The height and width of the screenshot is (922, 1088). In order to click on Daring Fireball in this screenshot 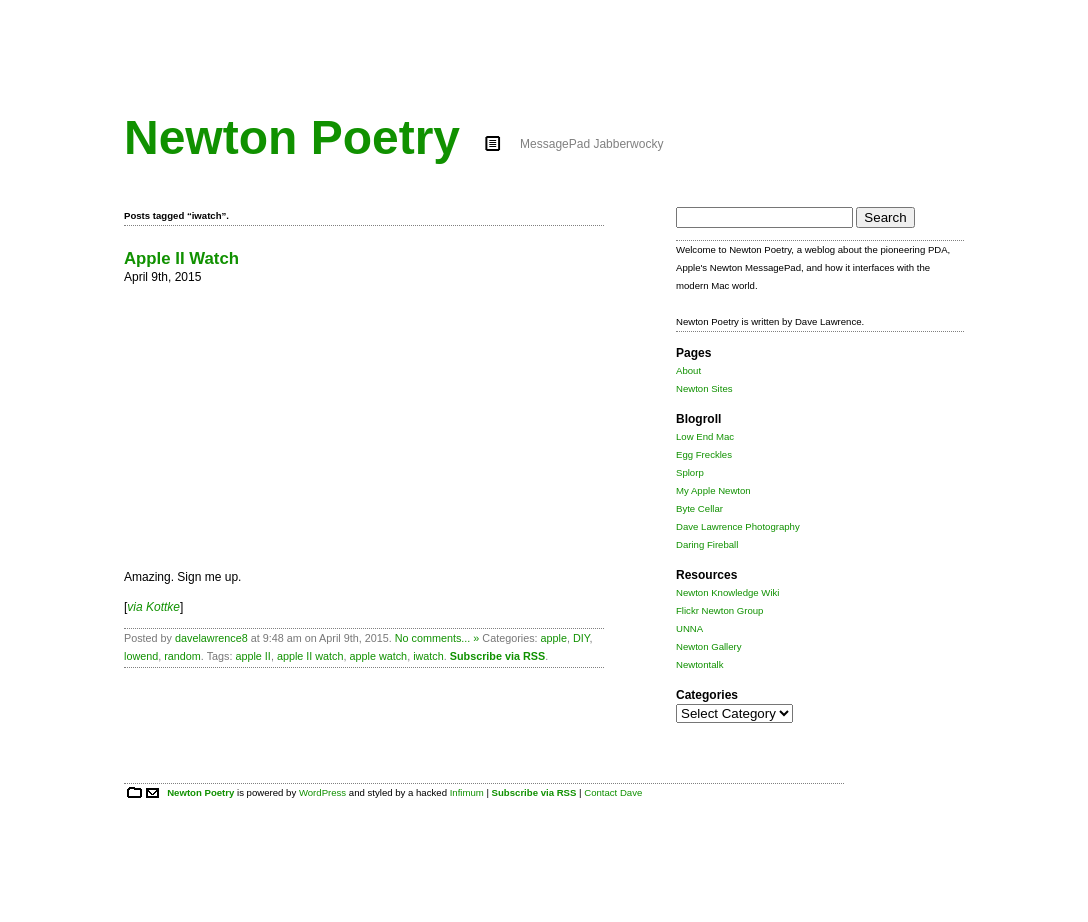, I will do `click(707, 544)`.